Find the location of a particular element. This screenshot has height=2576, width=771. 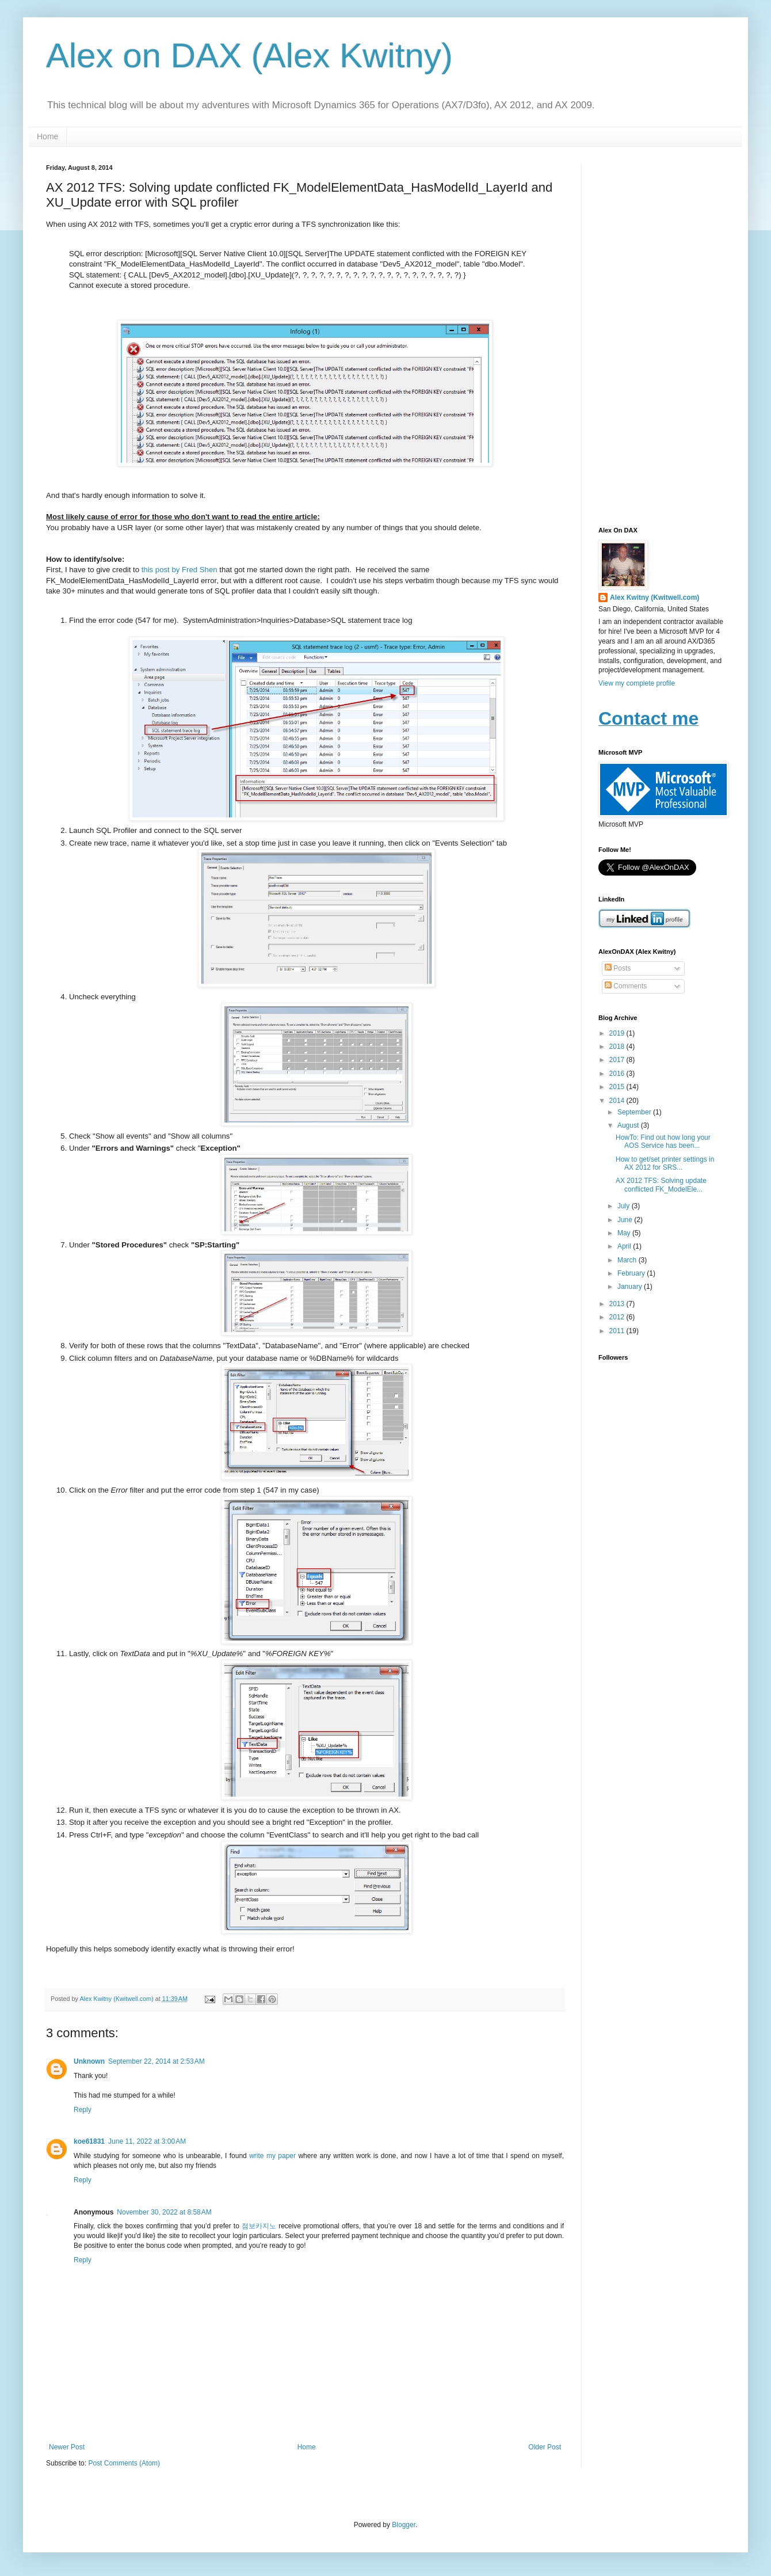

HowTo: Find out how long your AOS Service has been... is located at coordinates (663, 1141).